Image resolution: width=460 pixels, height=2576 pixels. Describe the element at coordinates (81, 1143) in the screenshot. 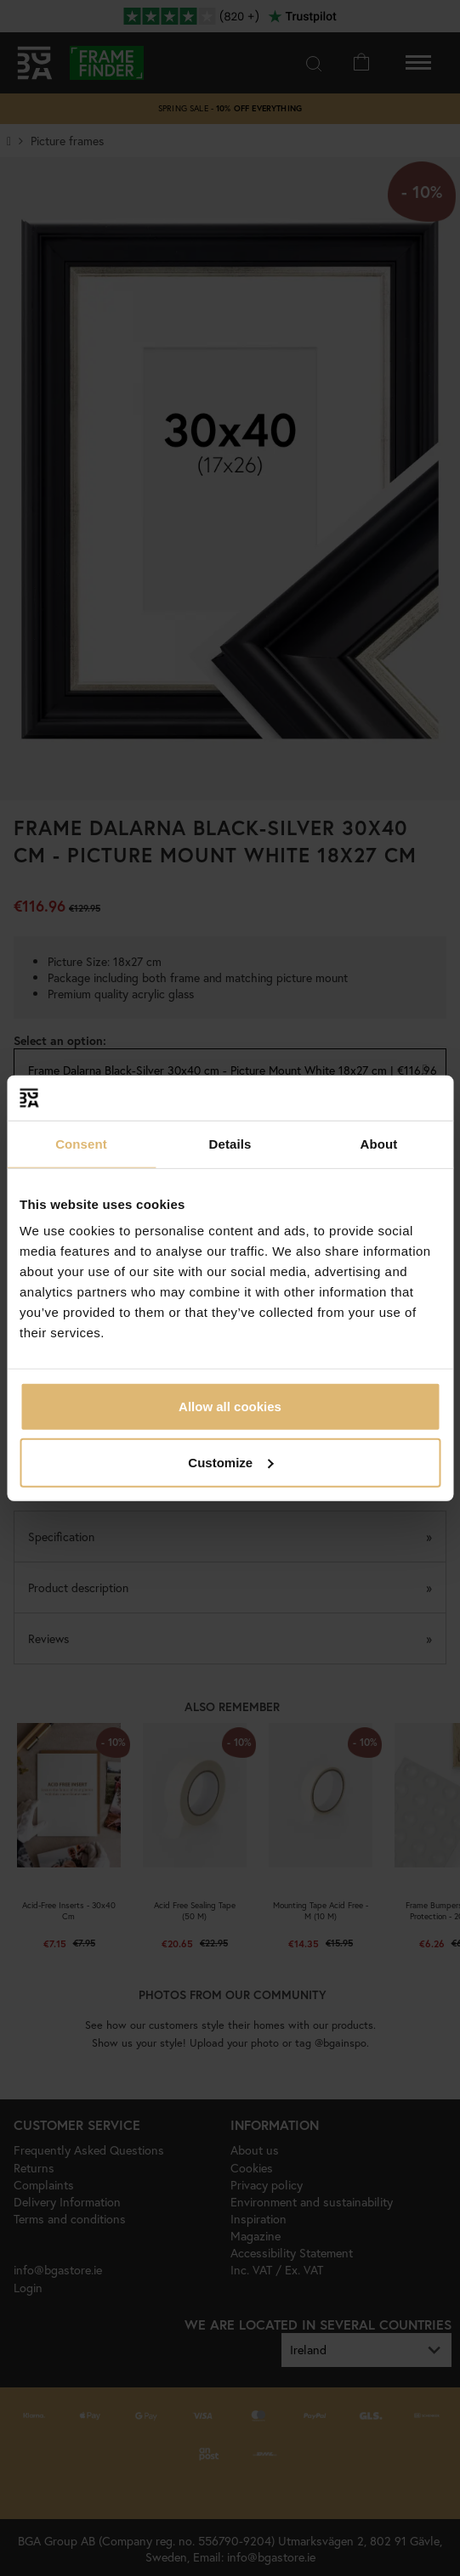

I see `Consent [tab]` at that location.